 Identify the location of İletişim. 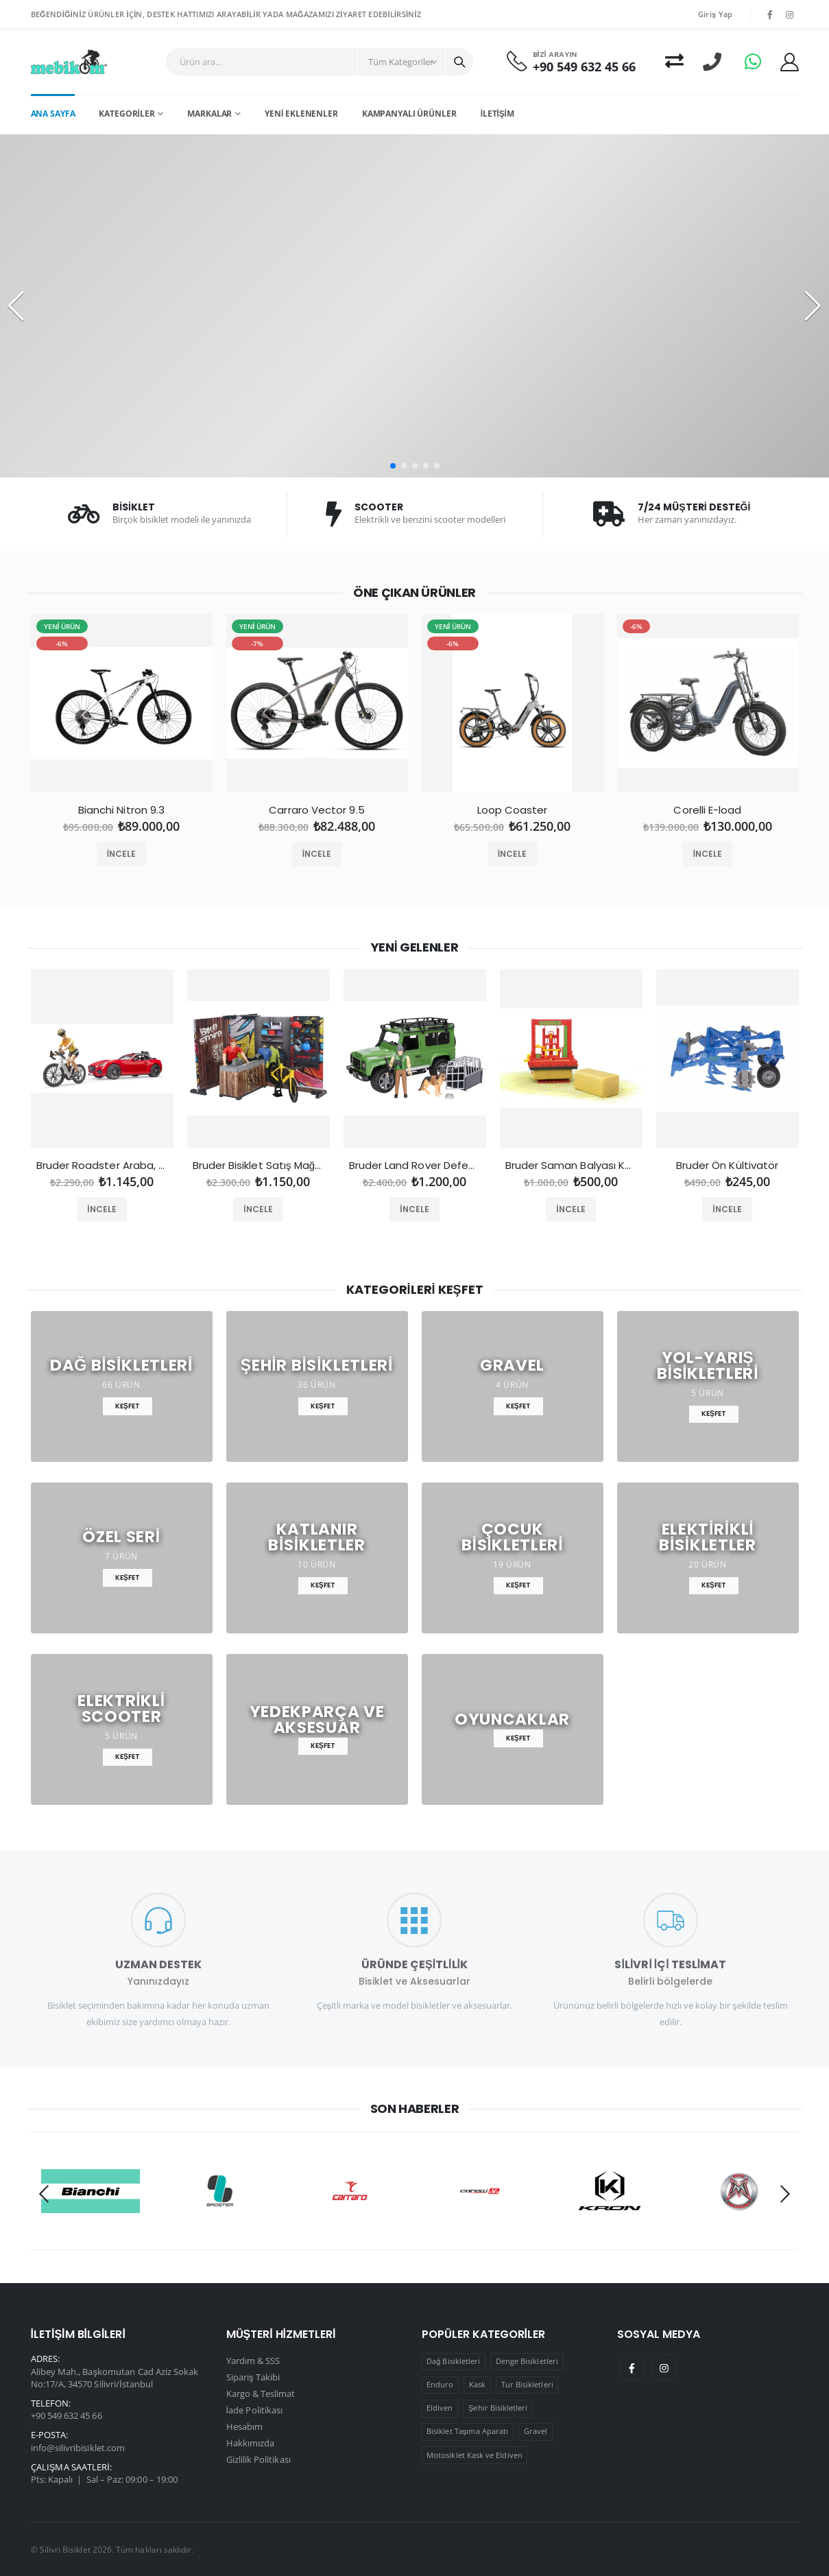
(497, 113).